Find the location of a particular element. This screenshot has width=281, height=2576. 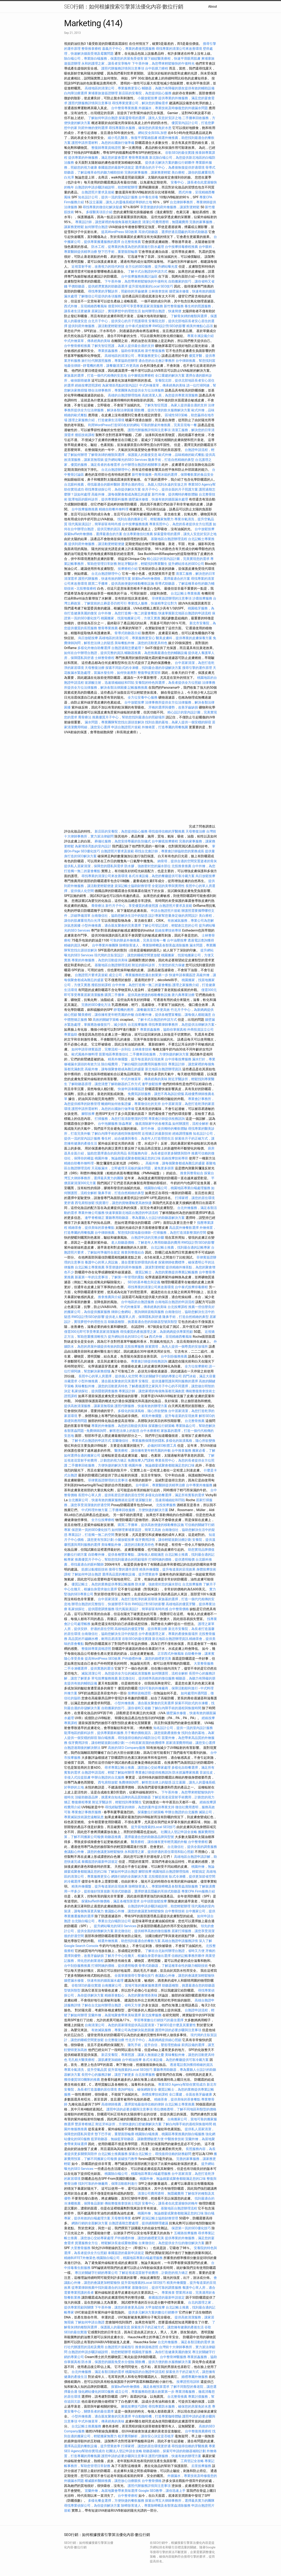

小型外燴推薦，適合親友聚會的完美選擇 is located at coordinates (111, 925).